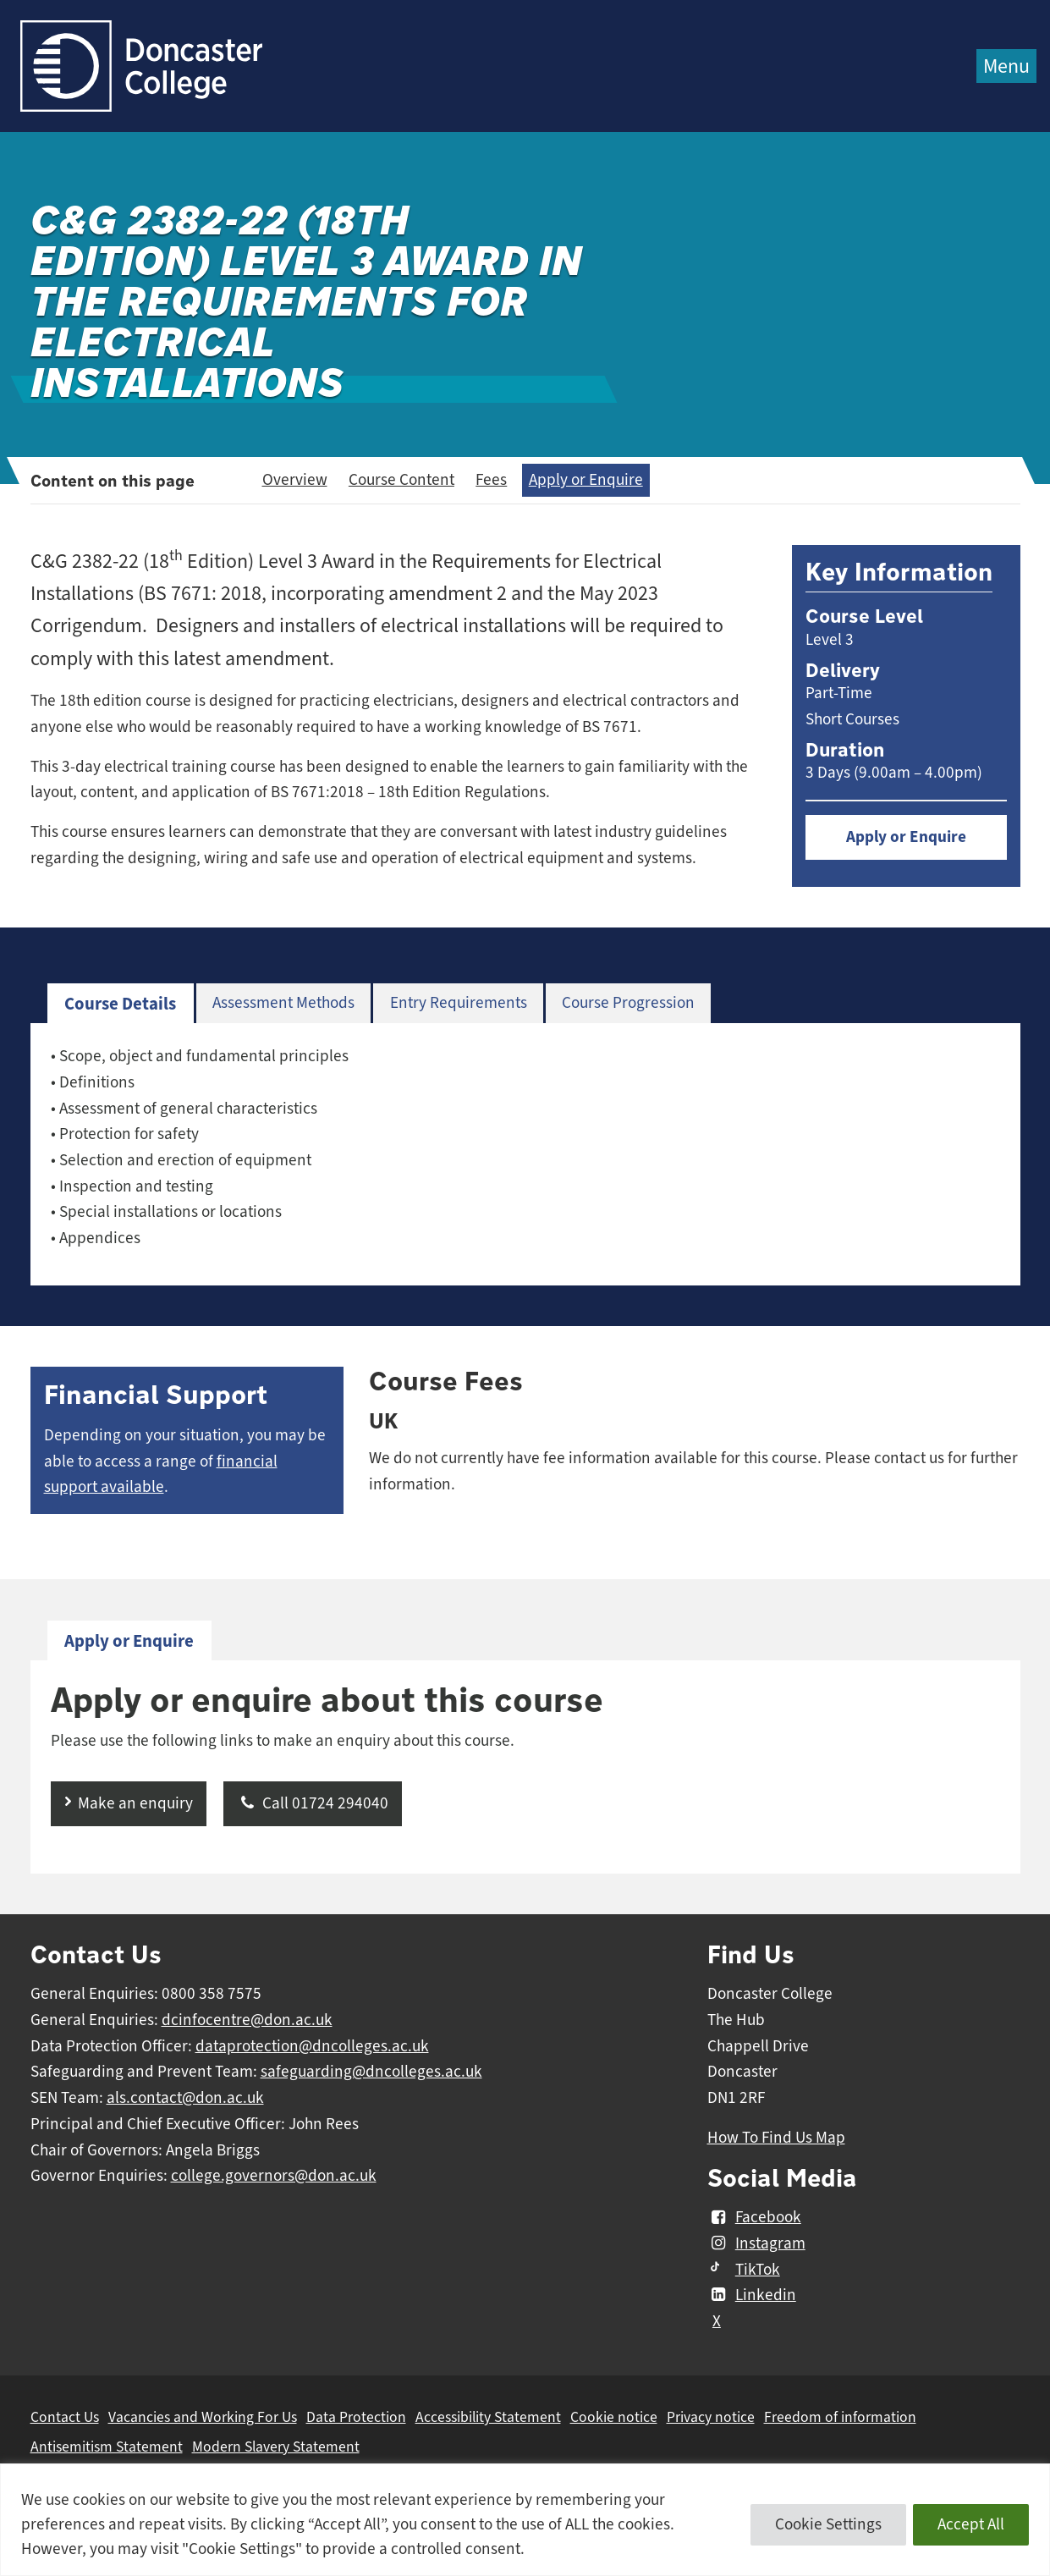  Describe the element at coordinates (628, 1003) in the screenshot. I see `Course Progression` at that location.